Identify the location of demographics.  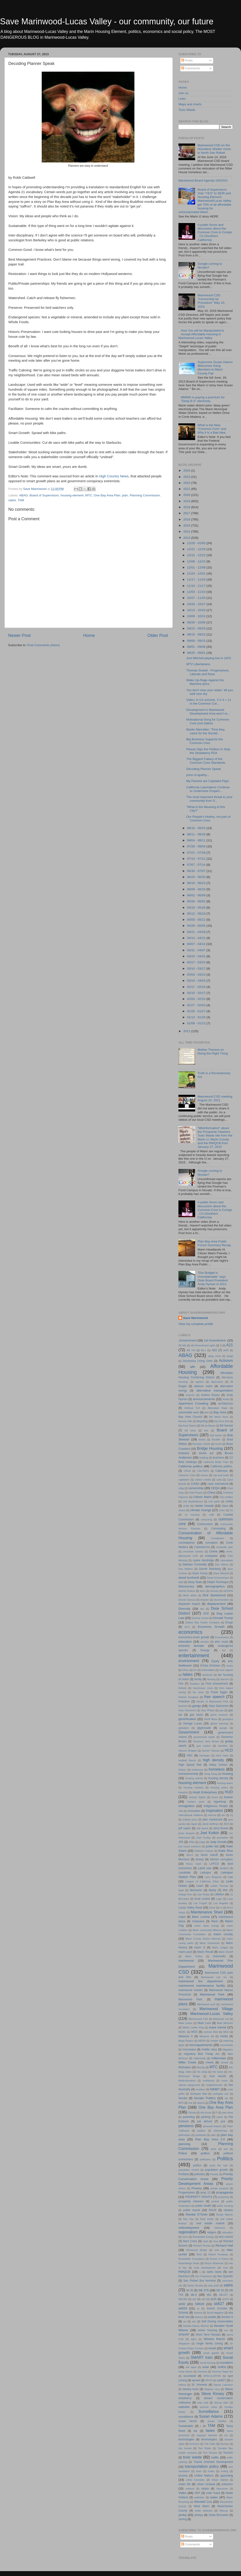
(215, 1586).